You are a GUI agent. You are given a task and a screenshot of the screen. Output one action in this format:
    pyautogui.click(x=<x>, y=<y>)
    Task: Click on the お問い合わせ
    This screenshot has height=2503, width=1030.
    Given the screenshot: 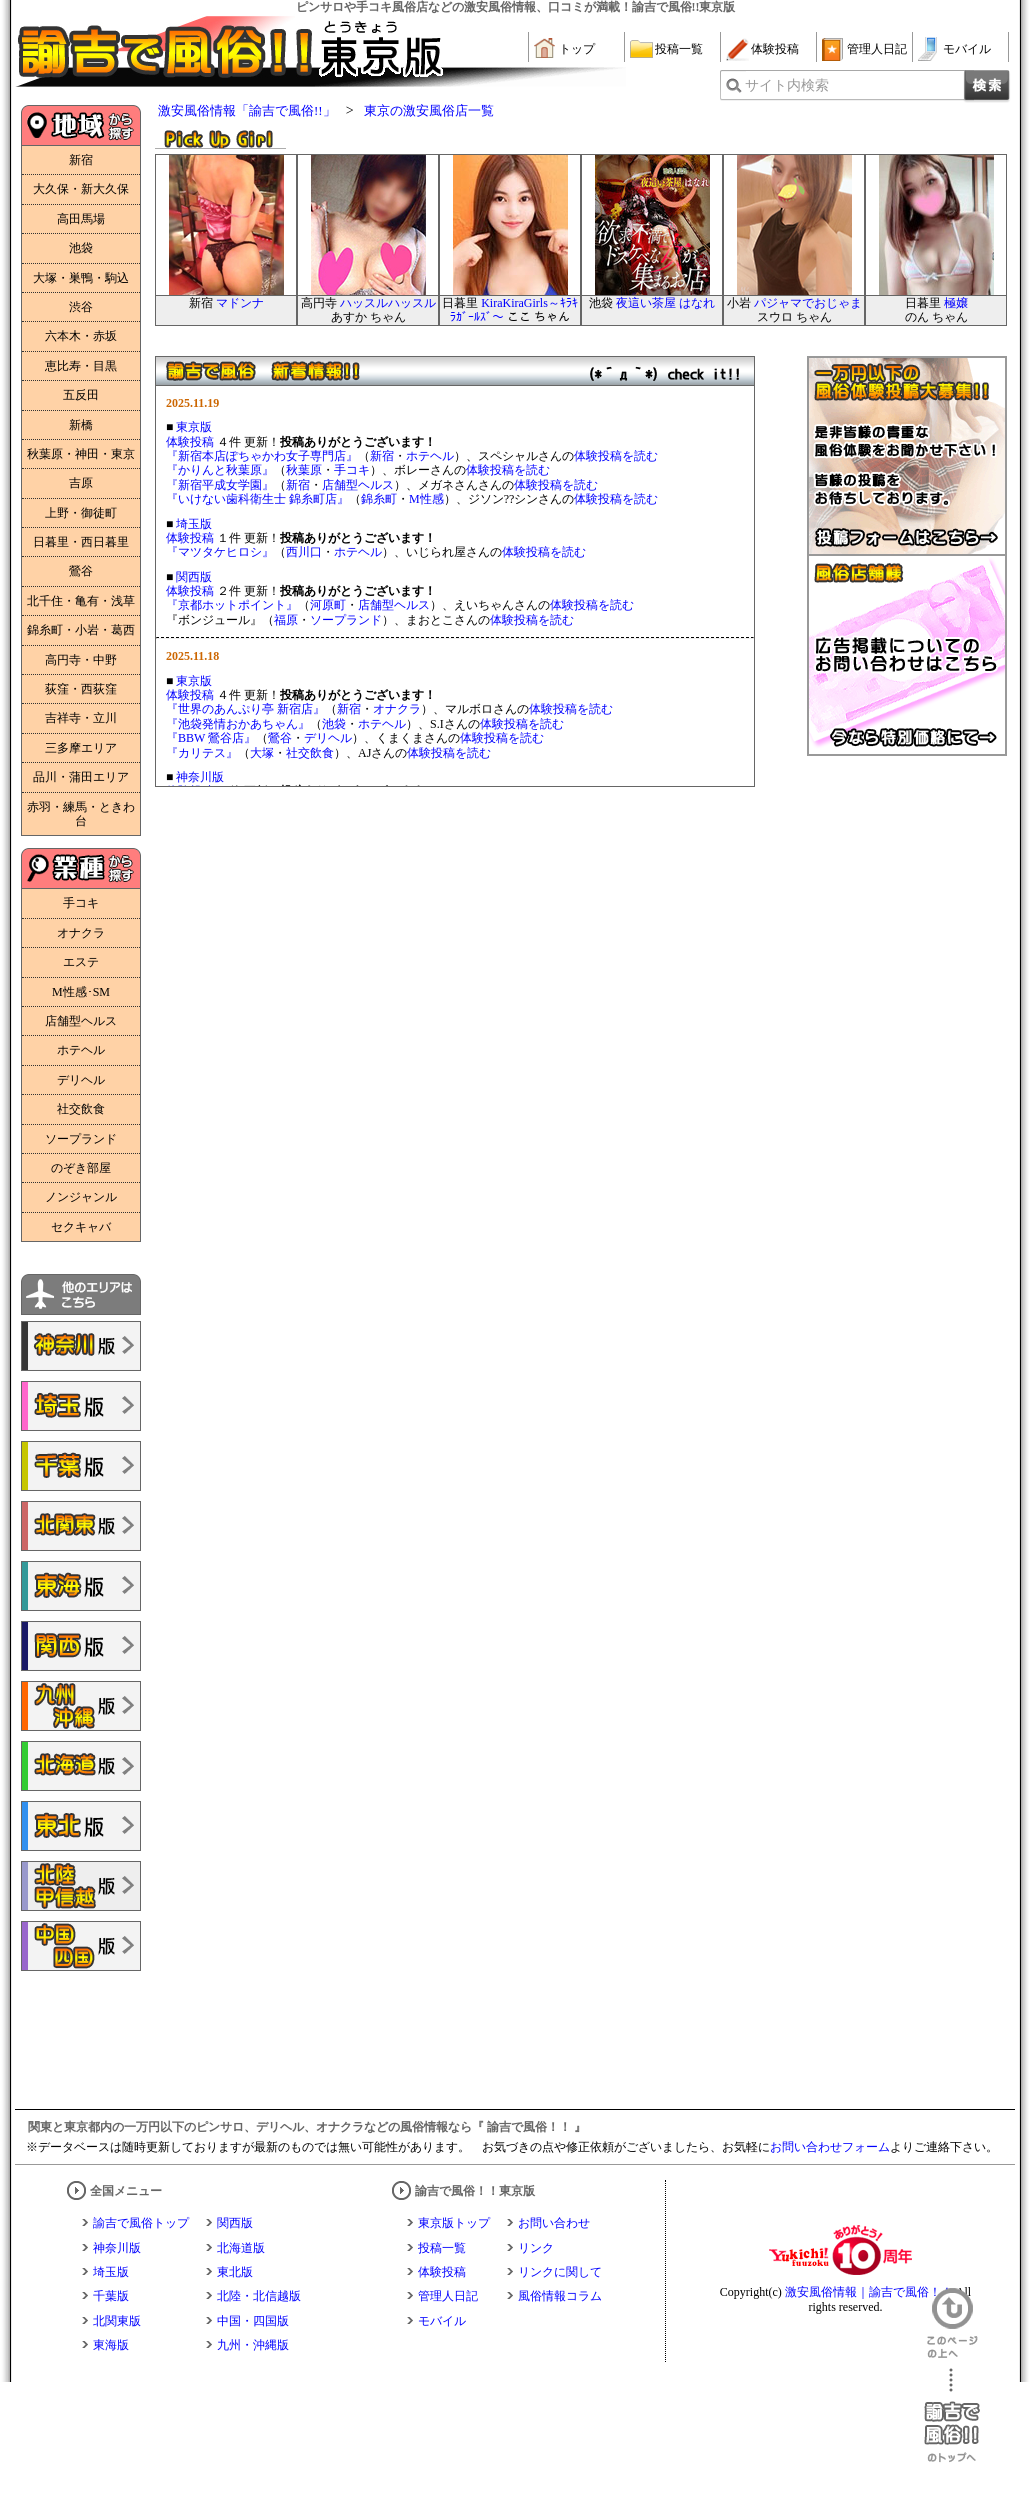 What is the action you would take?
    pyautogui.click(x=554, y=2223)
    